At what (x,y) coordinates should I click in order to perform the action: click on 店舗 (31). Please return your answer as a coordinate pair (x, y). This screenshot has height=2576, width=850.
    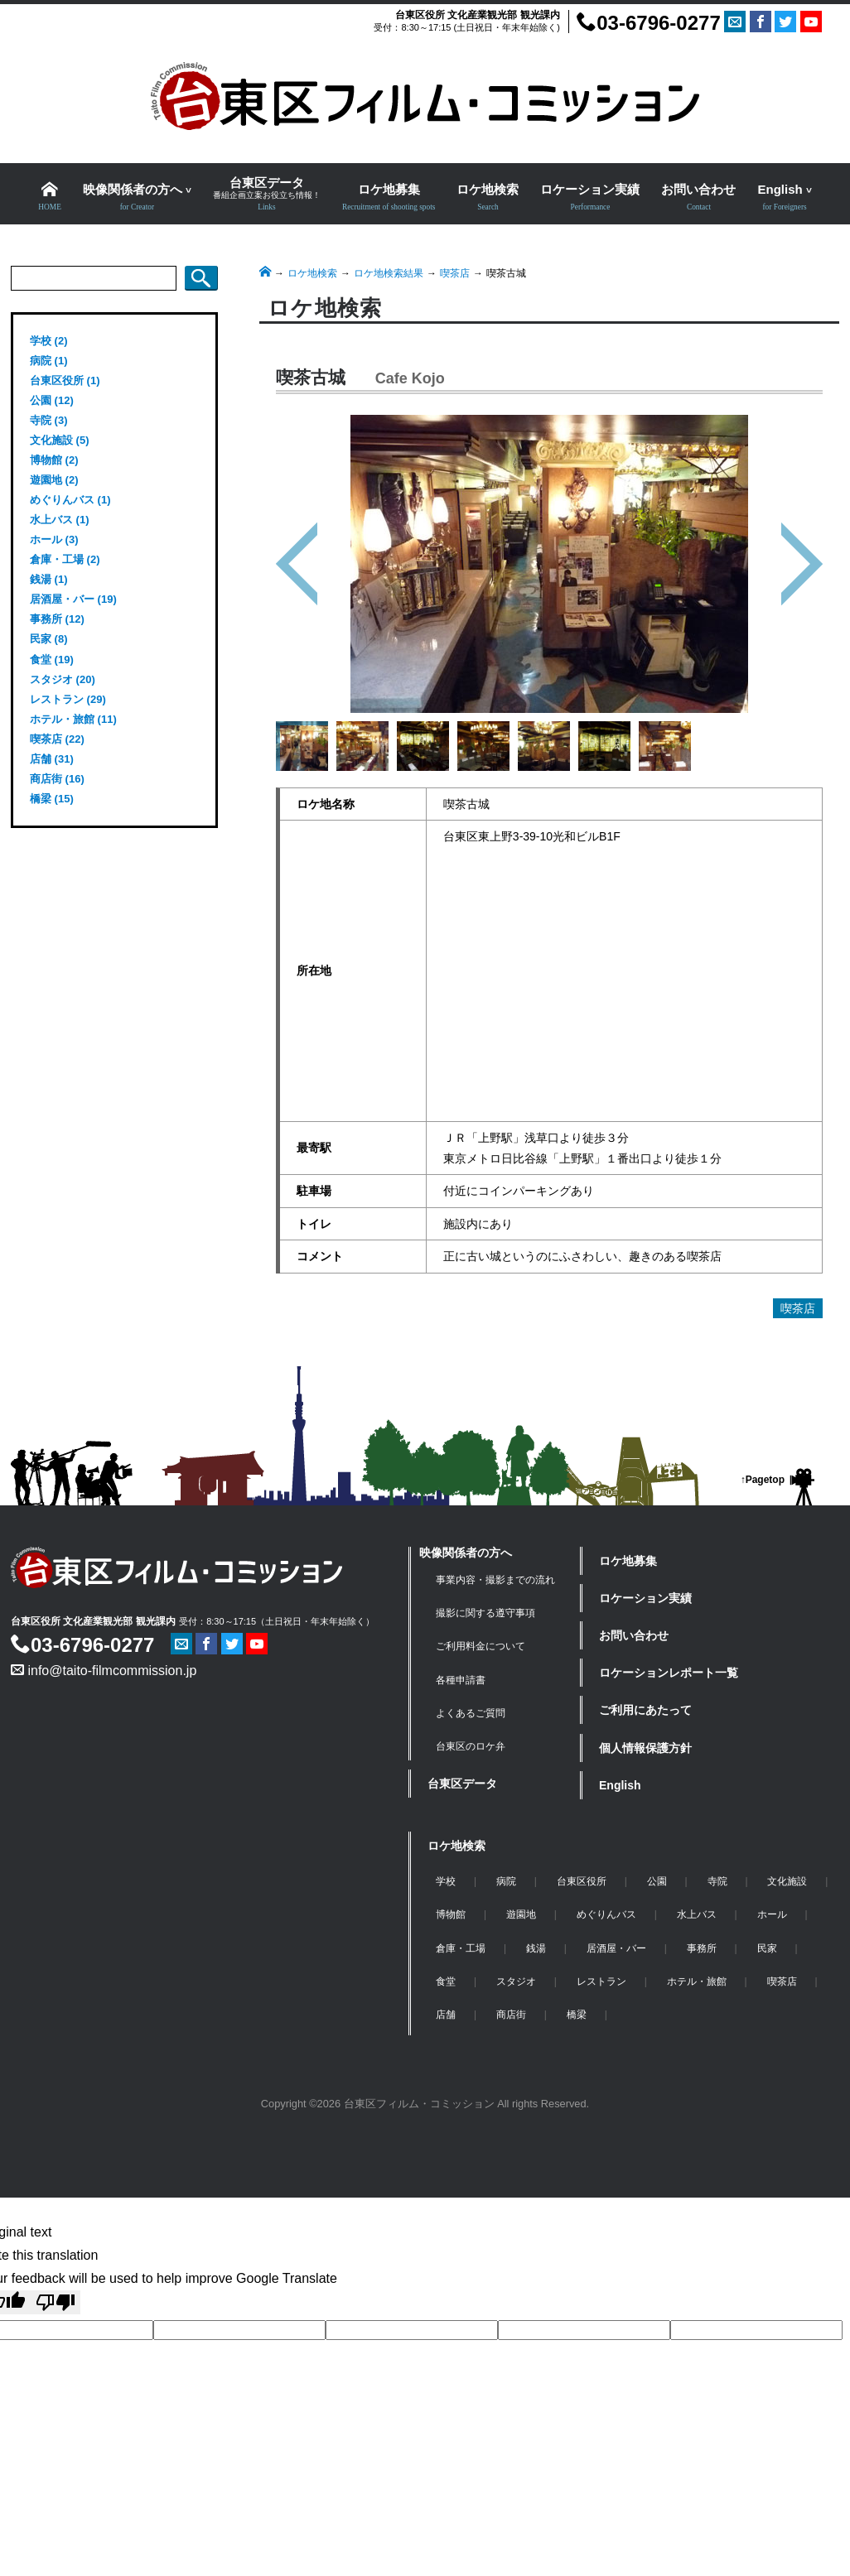
    Looking at the image, I should click on (52, 759).